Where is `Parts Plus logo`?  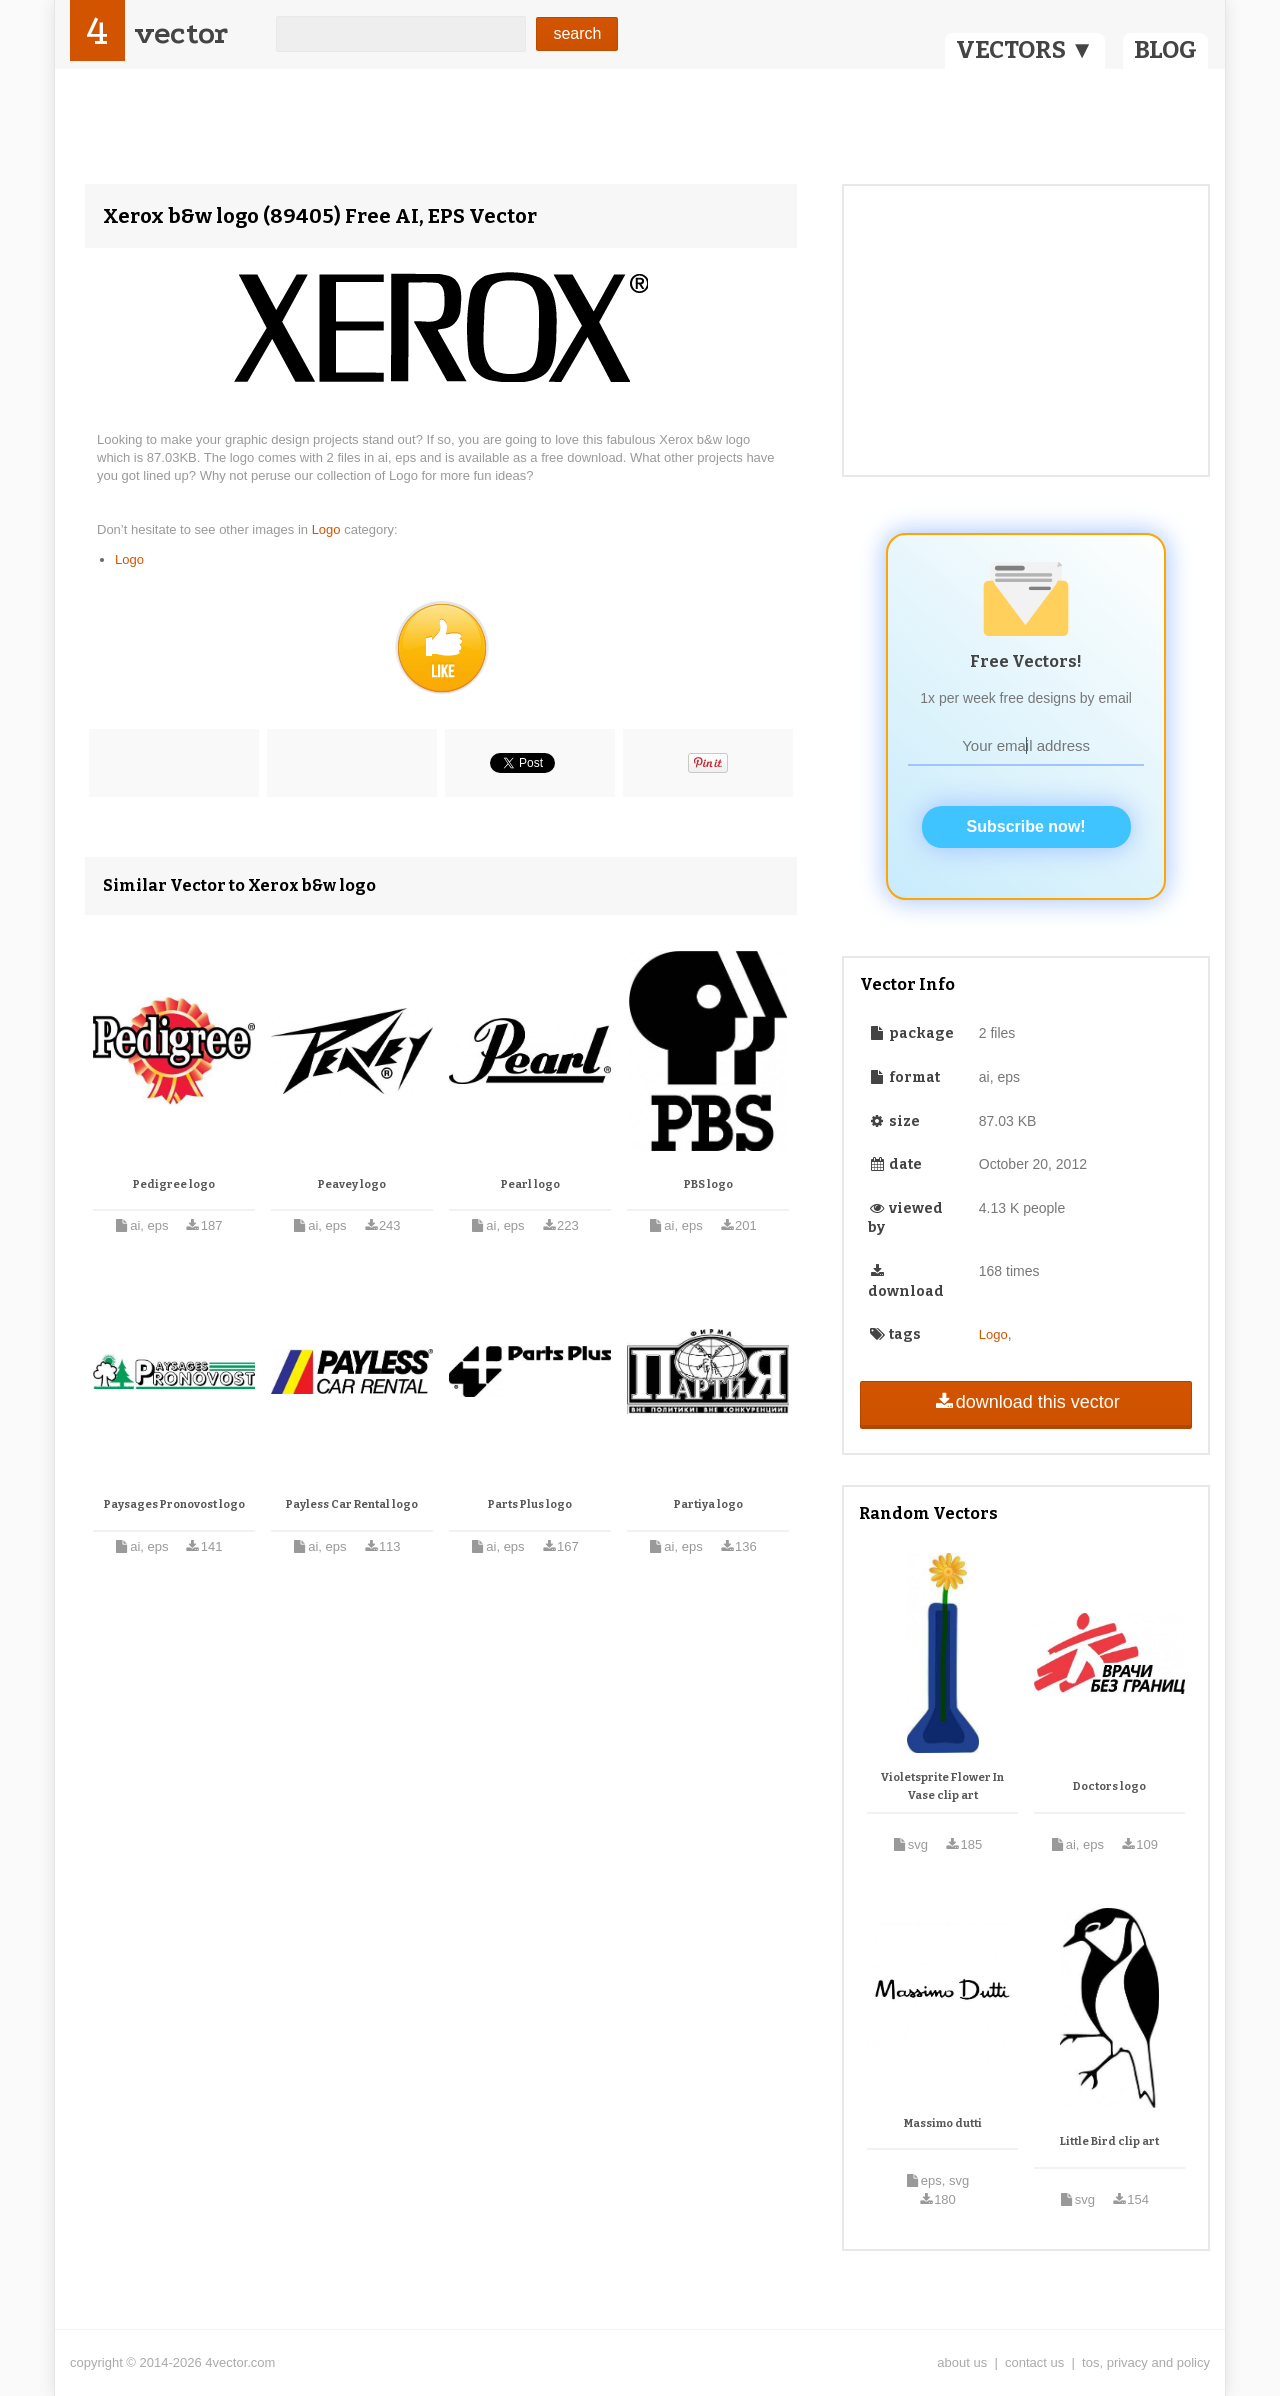
Parts Plus logo is located at coordinates (530, 1504).